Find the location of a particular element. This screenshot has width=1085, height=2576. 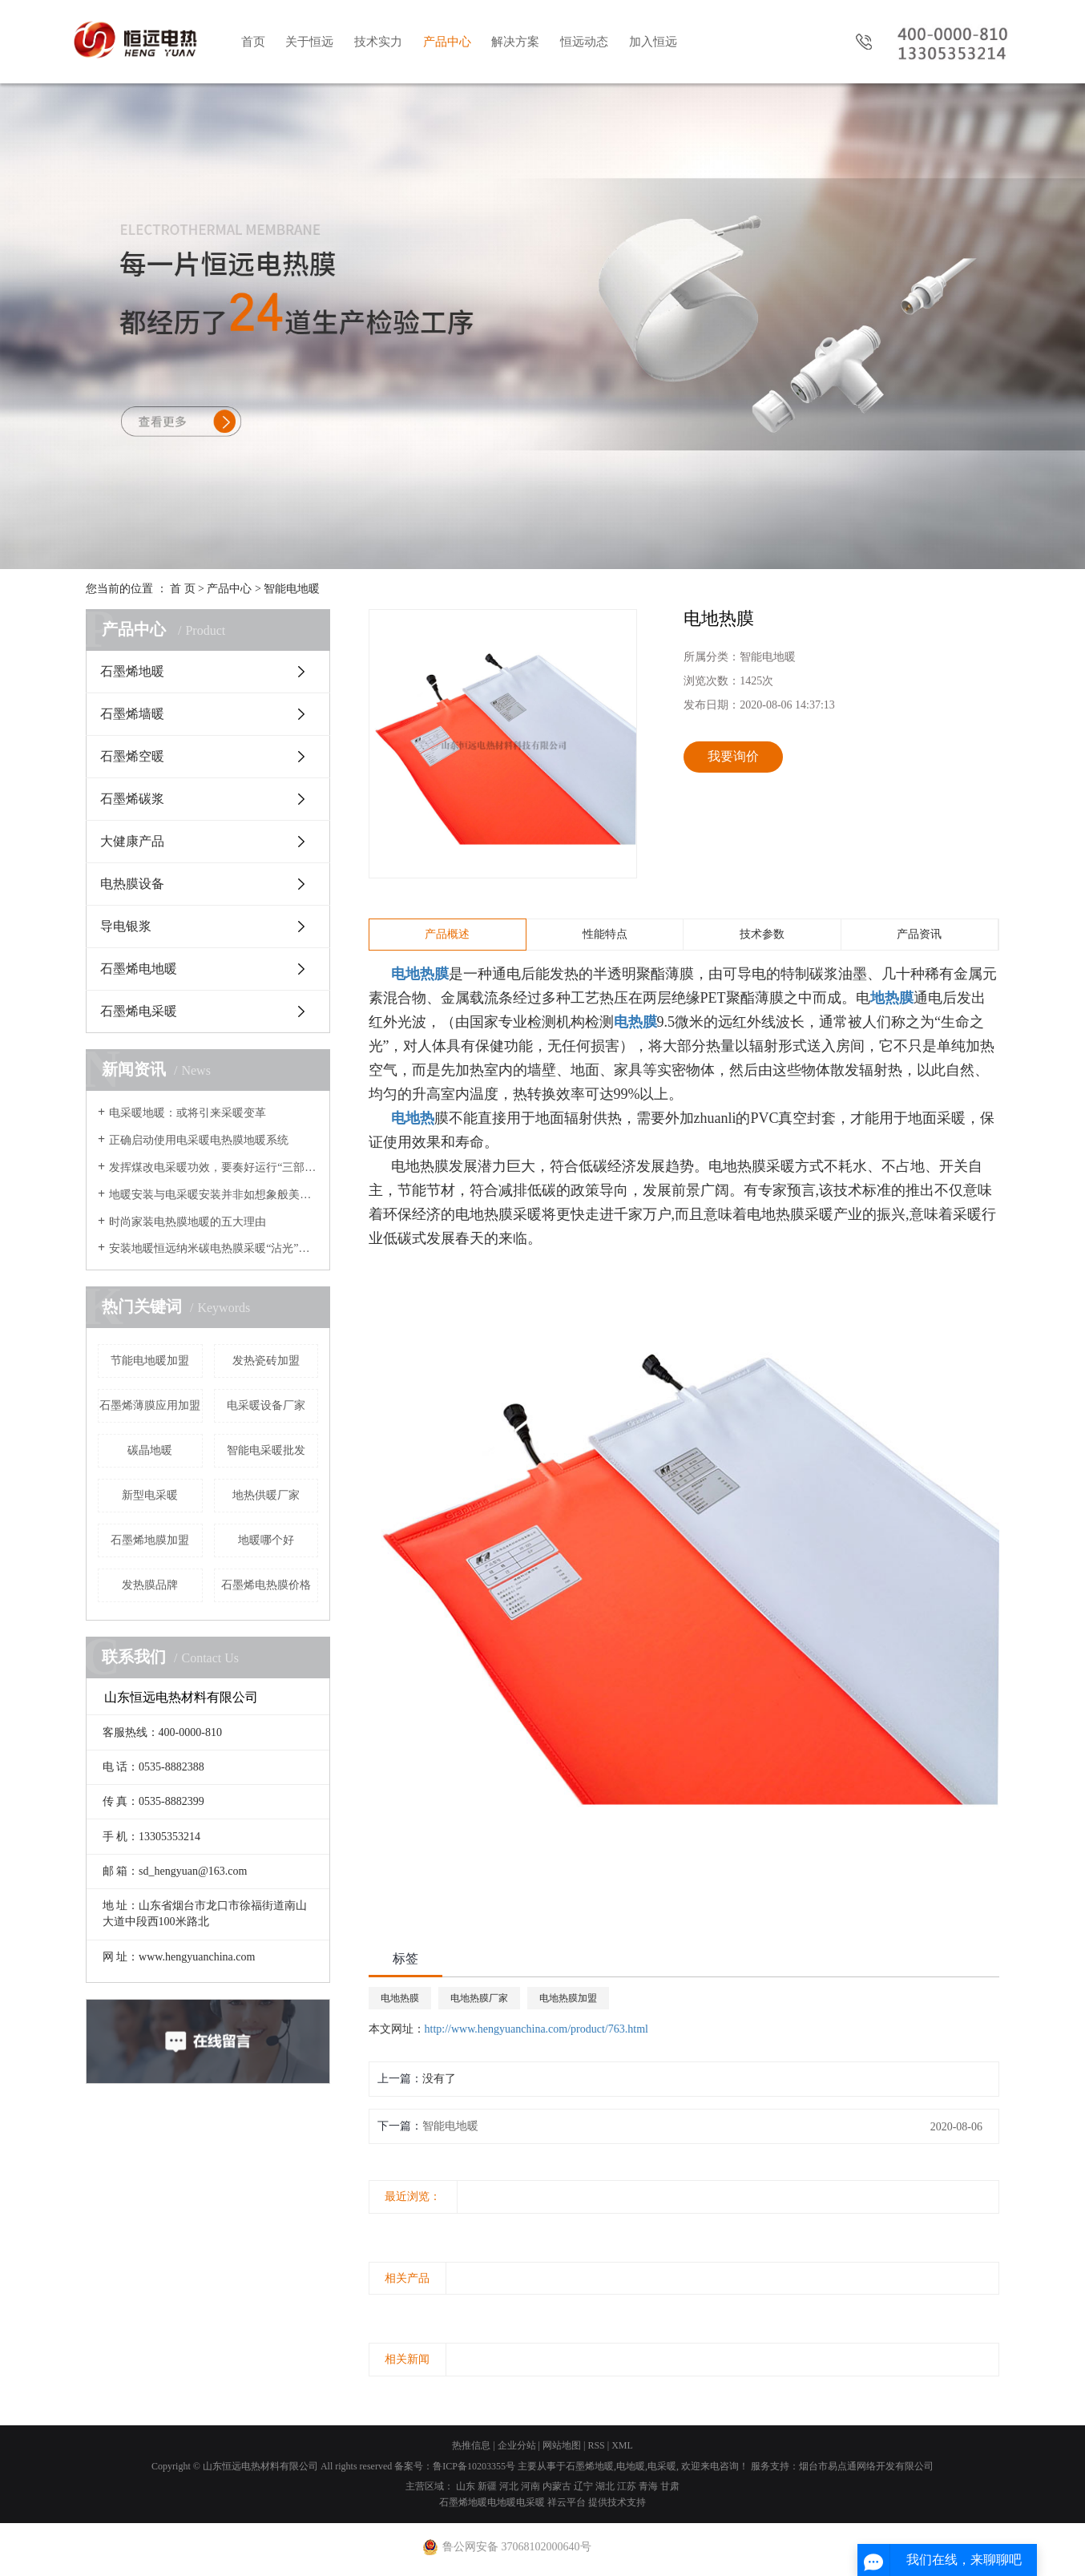

石墨烯地暖 is located at coordinates (132, 671).